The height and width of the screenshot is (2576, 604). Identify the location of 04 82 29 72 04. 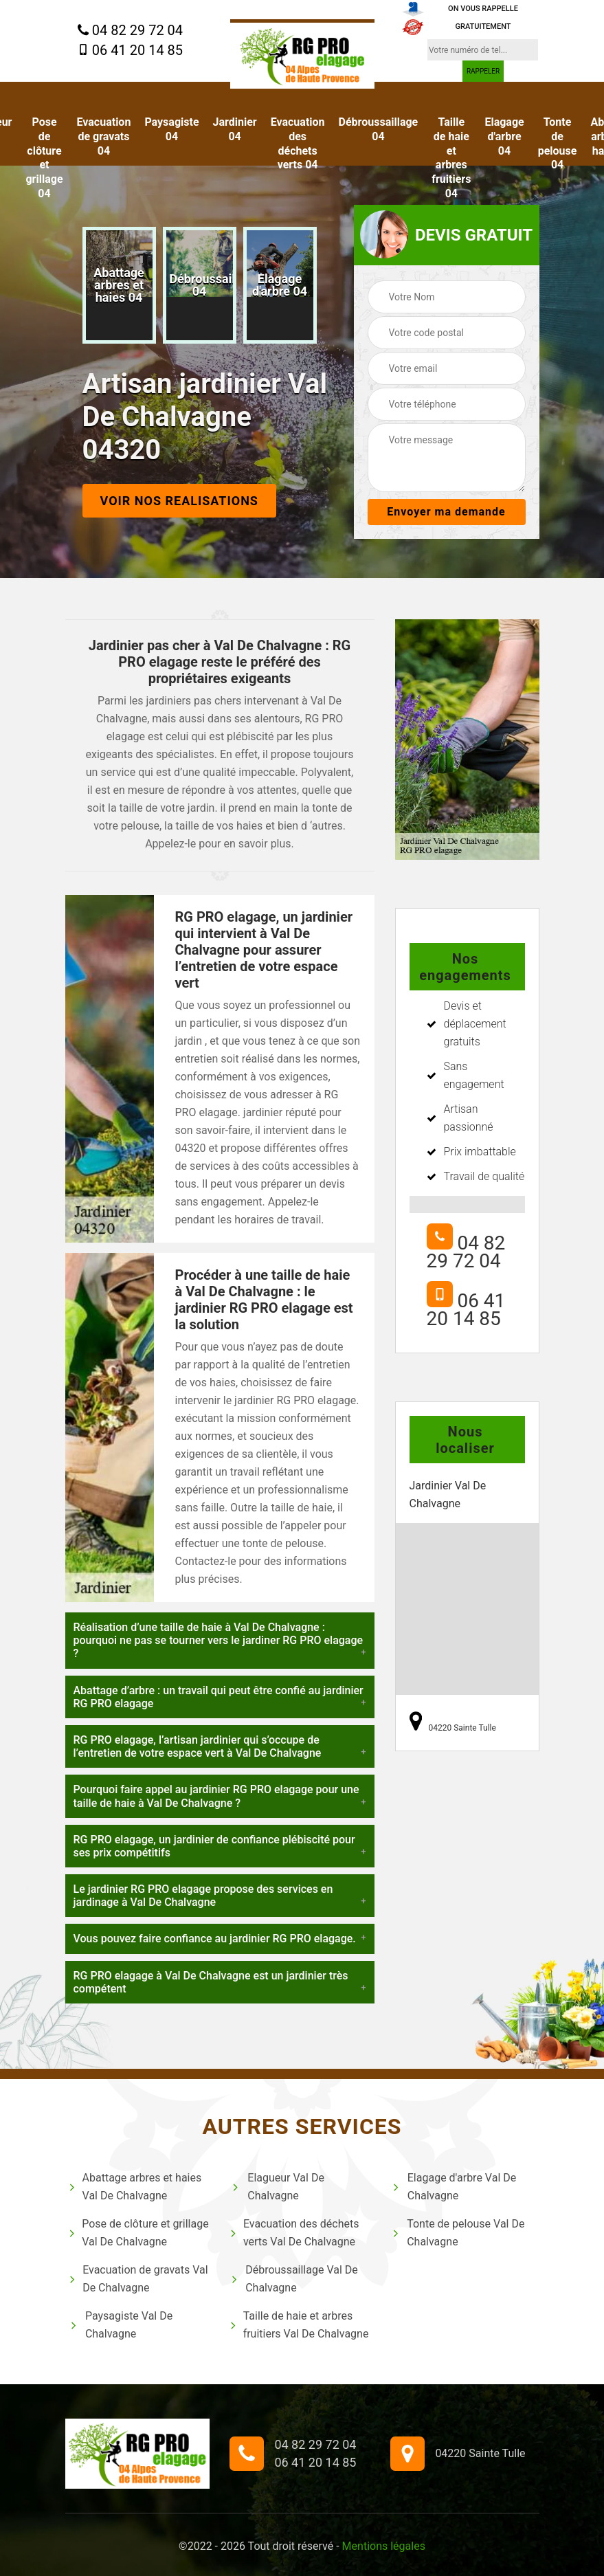
(130, 31).